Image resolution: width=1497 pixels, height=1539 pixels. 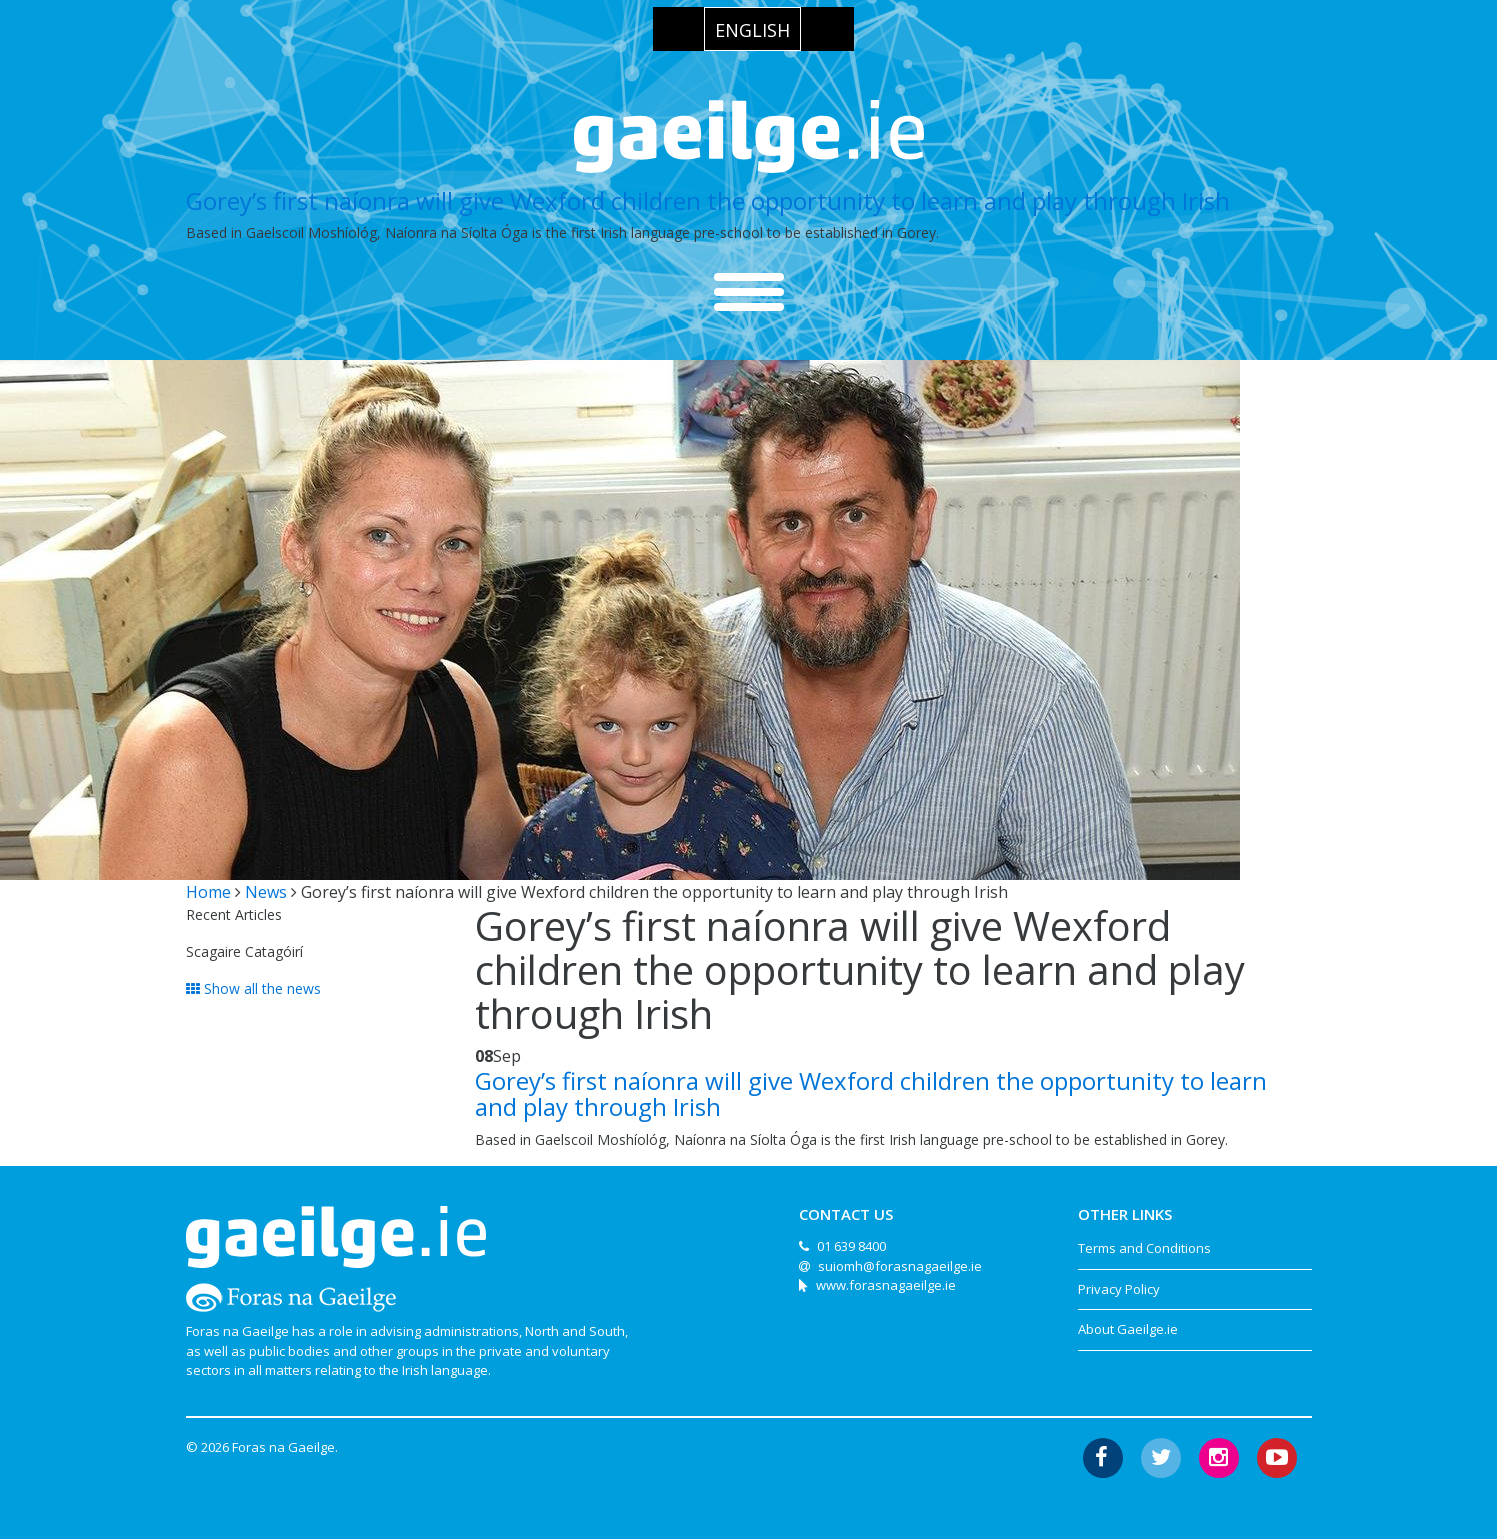 What do you see at coordinates (708, 200) in the screenshot?
I see `Gorey’s first naíonra will give Wexford children the opportunity to learn and play through Irish` at bounding box center [708, 200].